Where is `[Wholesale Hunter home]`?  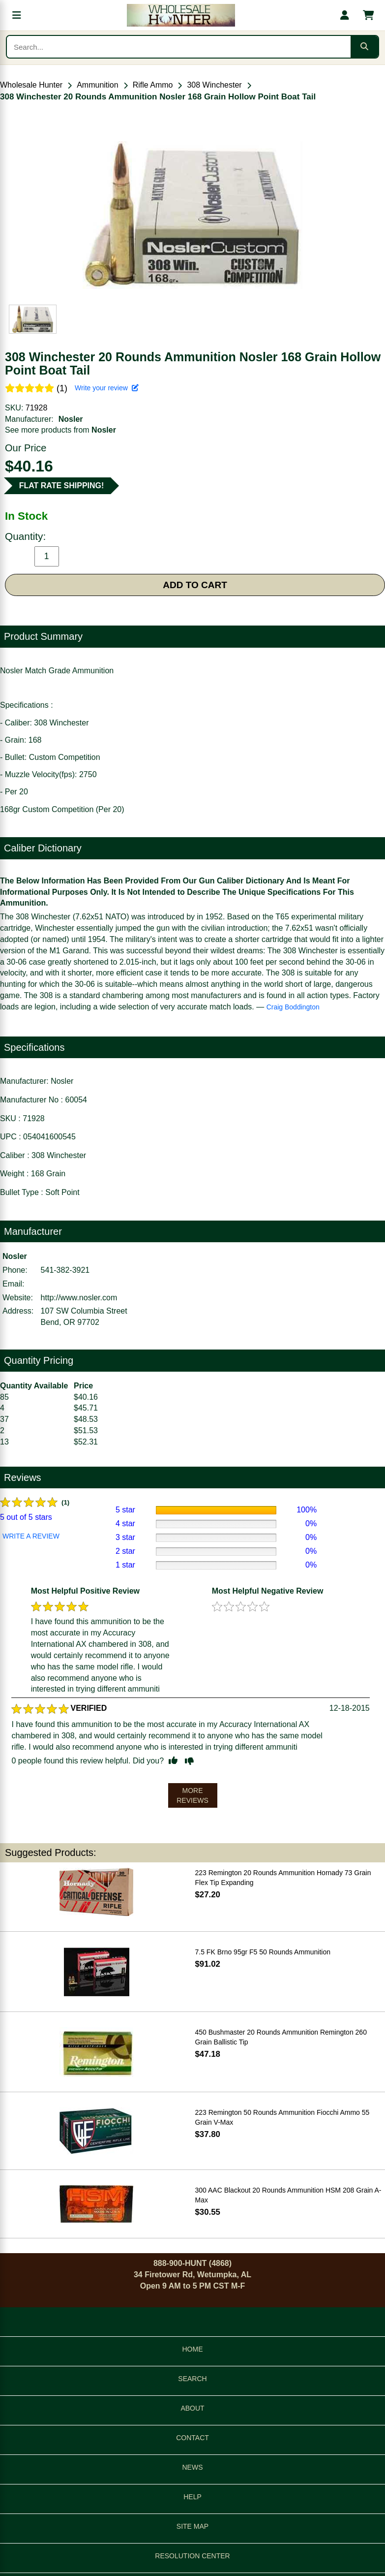
[Wholesale Hunter home] is located at coordinates (180, 15).